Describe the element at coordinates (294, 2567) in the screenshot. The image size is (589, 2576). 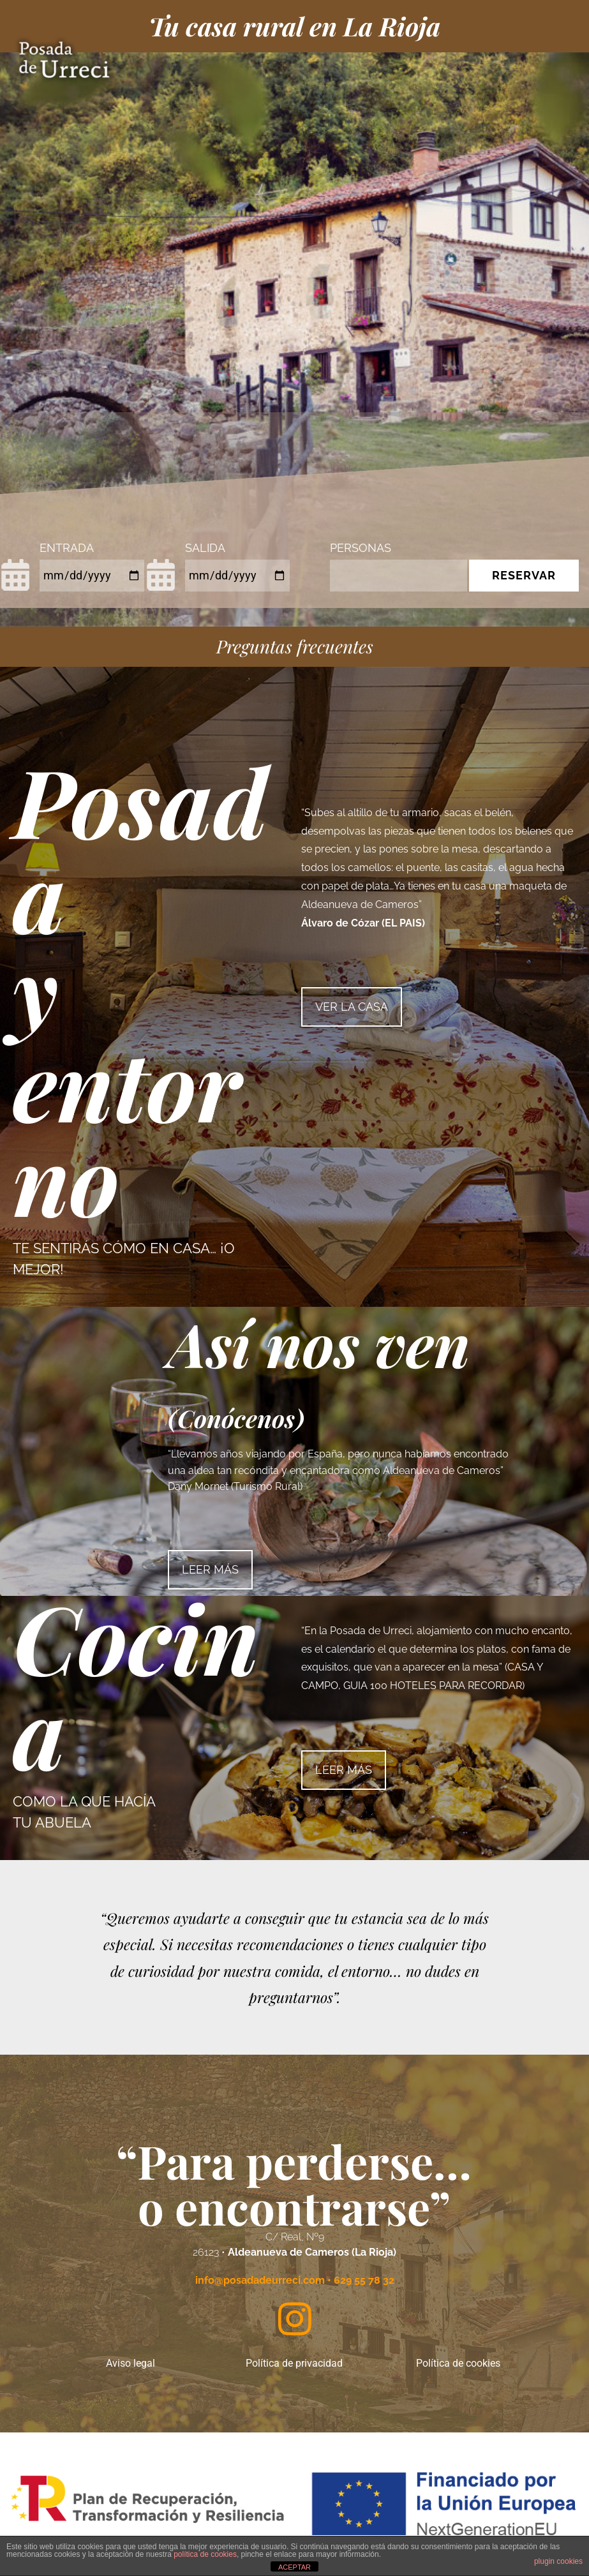
I see `ACEPTAR` at that location.